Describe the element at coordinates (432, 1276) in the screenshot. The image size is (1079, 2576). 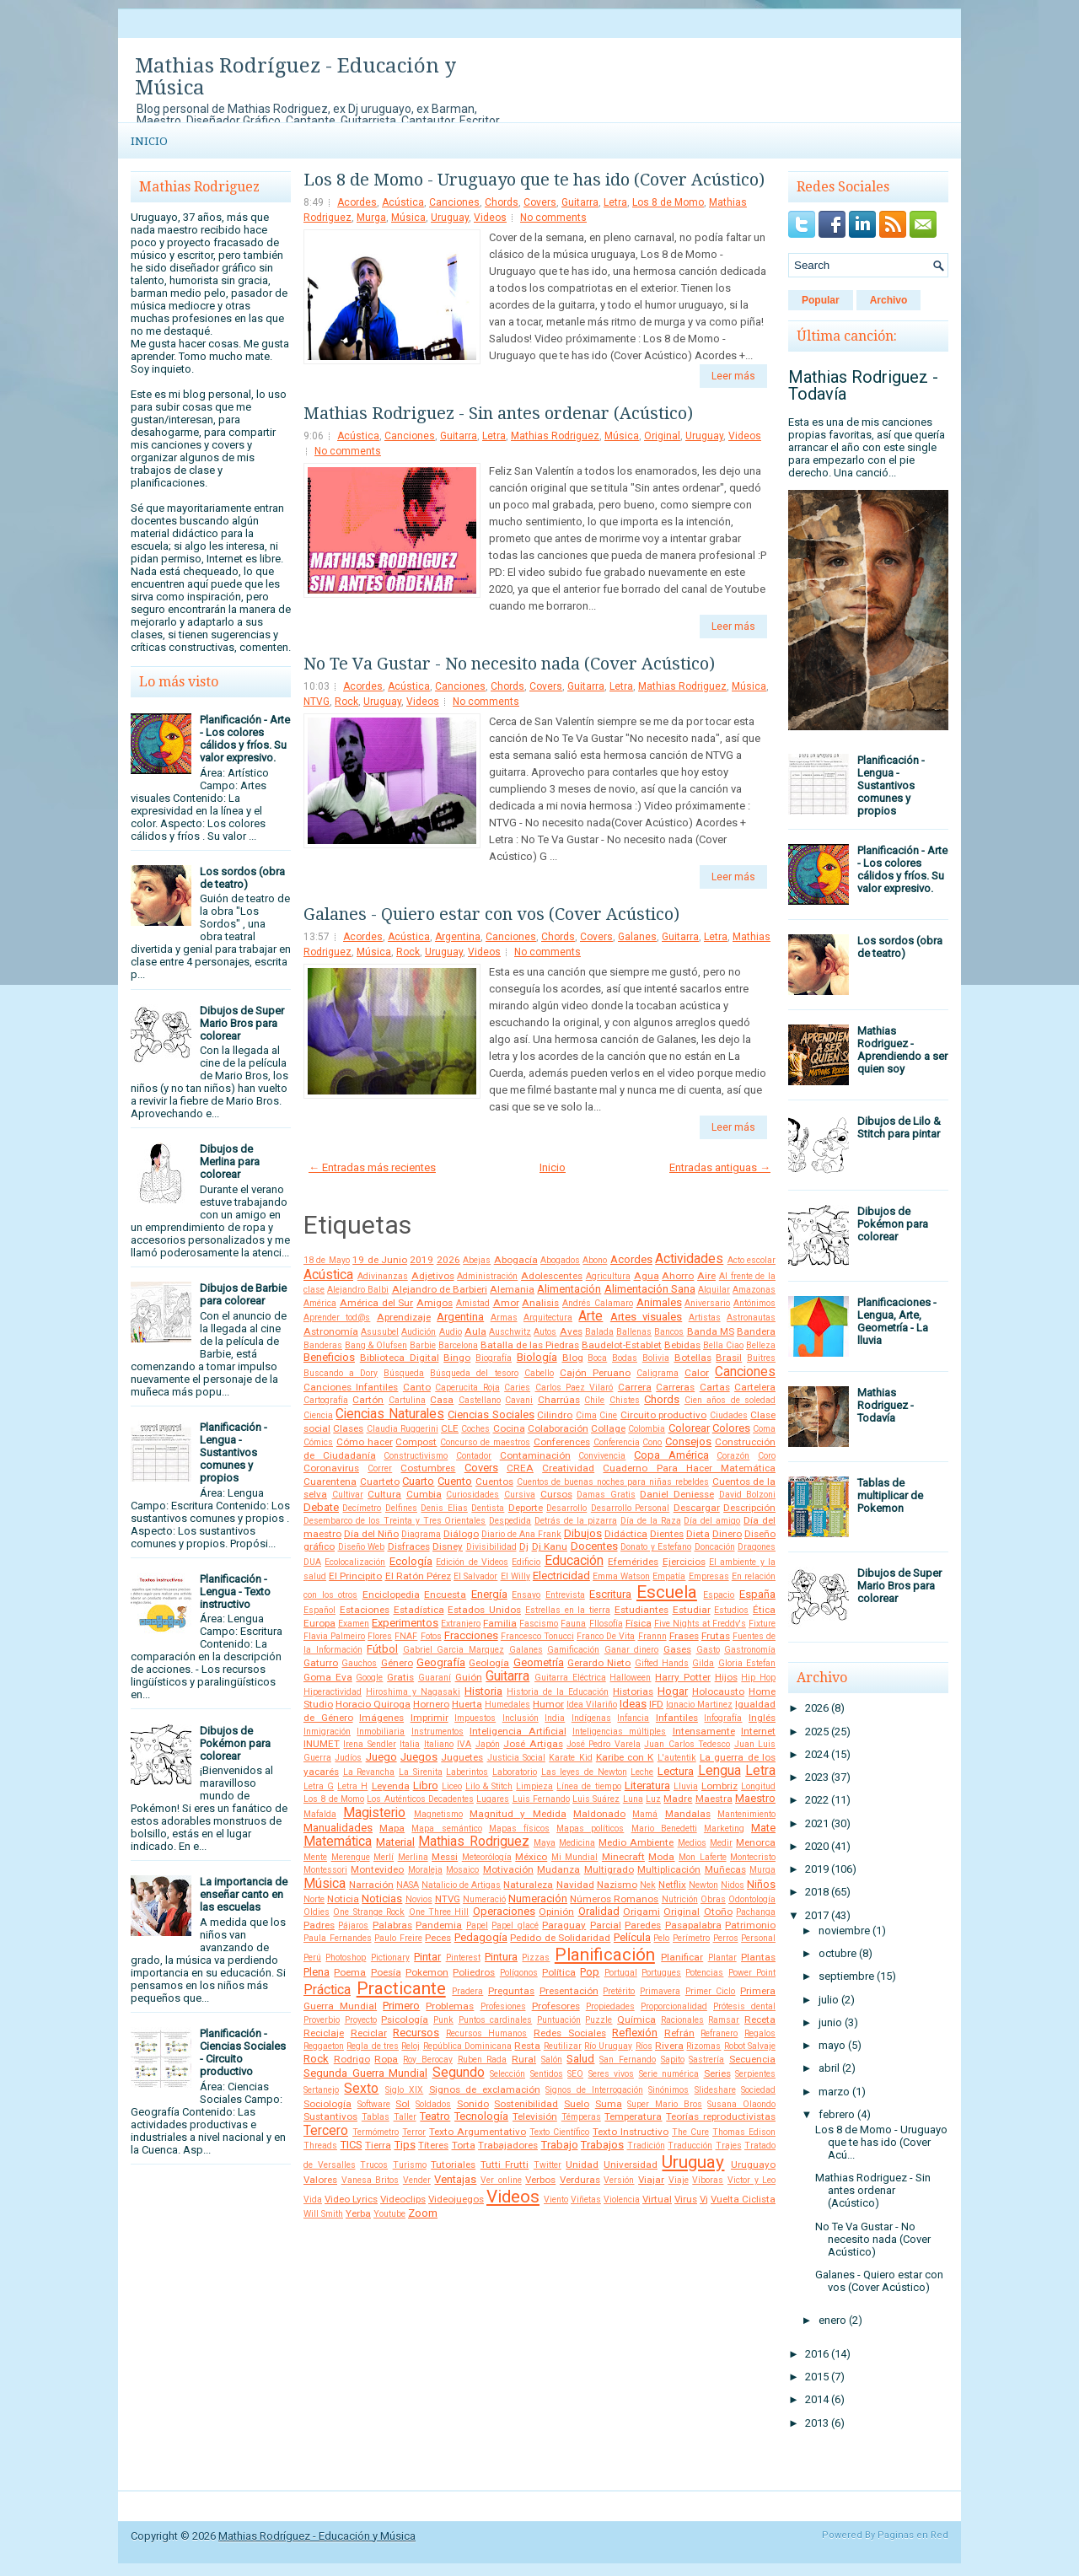
I see `Adjetivos` at that location.